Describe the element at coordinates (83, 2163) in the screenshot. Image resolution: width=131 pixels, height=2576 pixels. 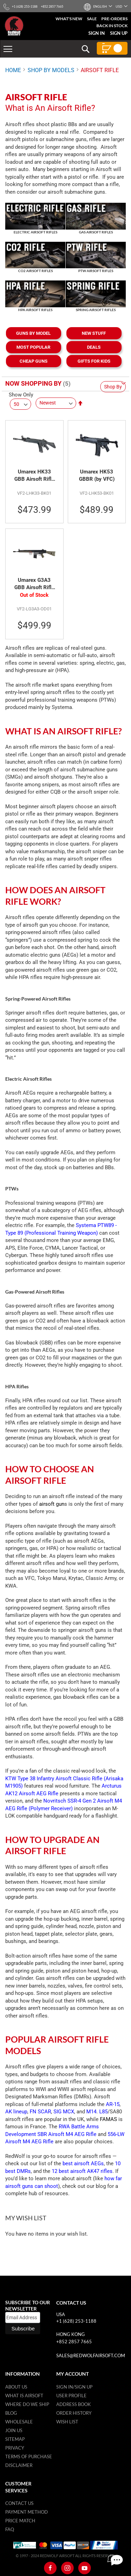
I see `best airsoft AEGs` at that location.